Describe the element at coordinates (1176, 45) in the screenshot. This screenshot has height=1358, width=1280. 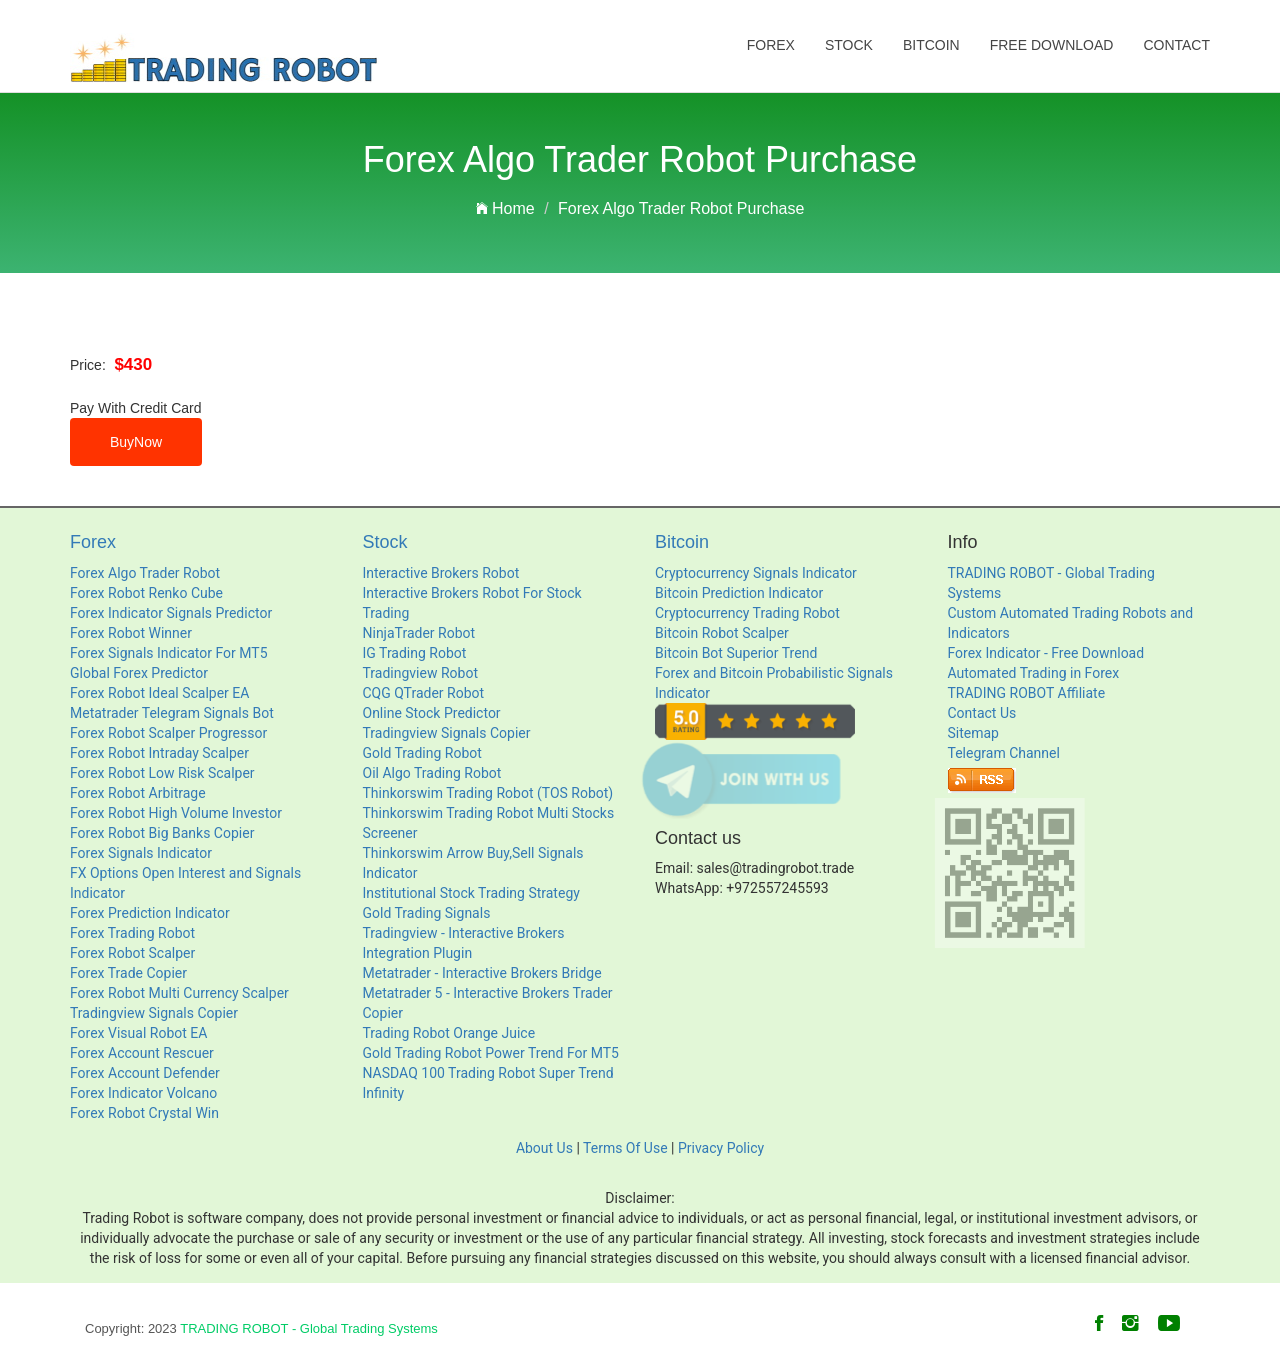
I see `Contact` at that location.